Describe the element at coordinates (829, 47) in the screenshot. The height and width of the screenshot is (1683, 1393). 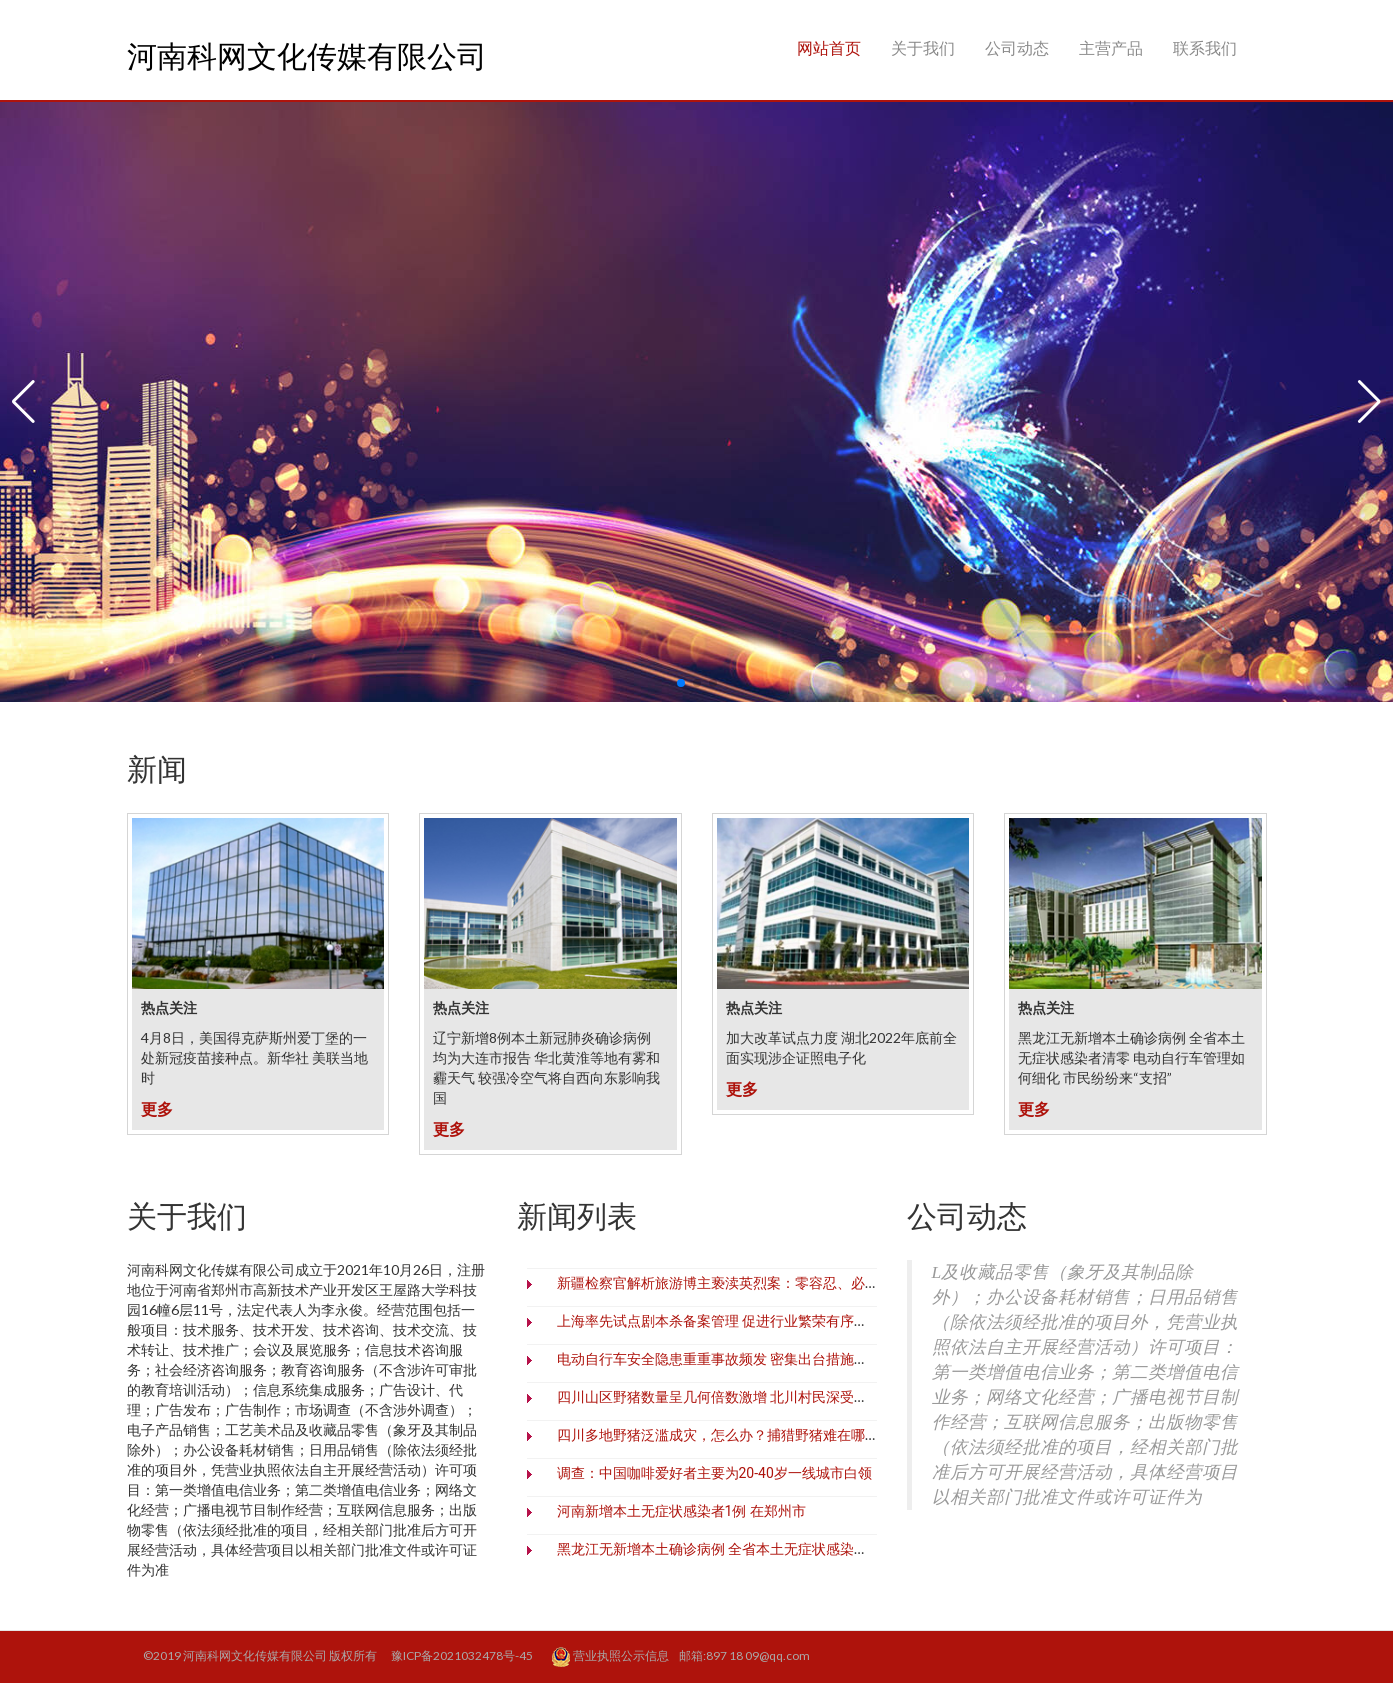
I see `网站首页` at that location.